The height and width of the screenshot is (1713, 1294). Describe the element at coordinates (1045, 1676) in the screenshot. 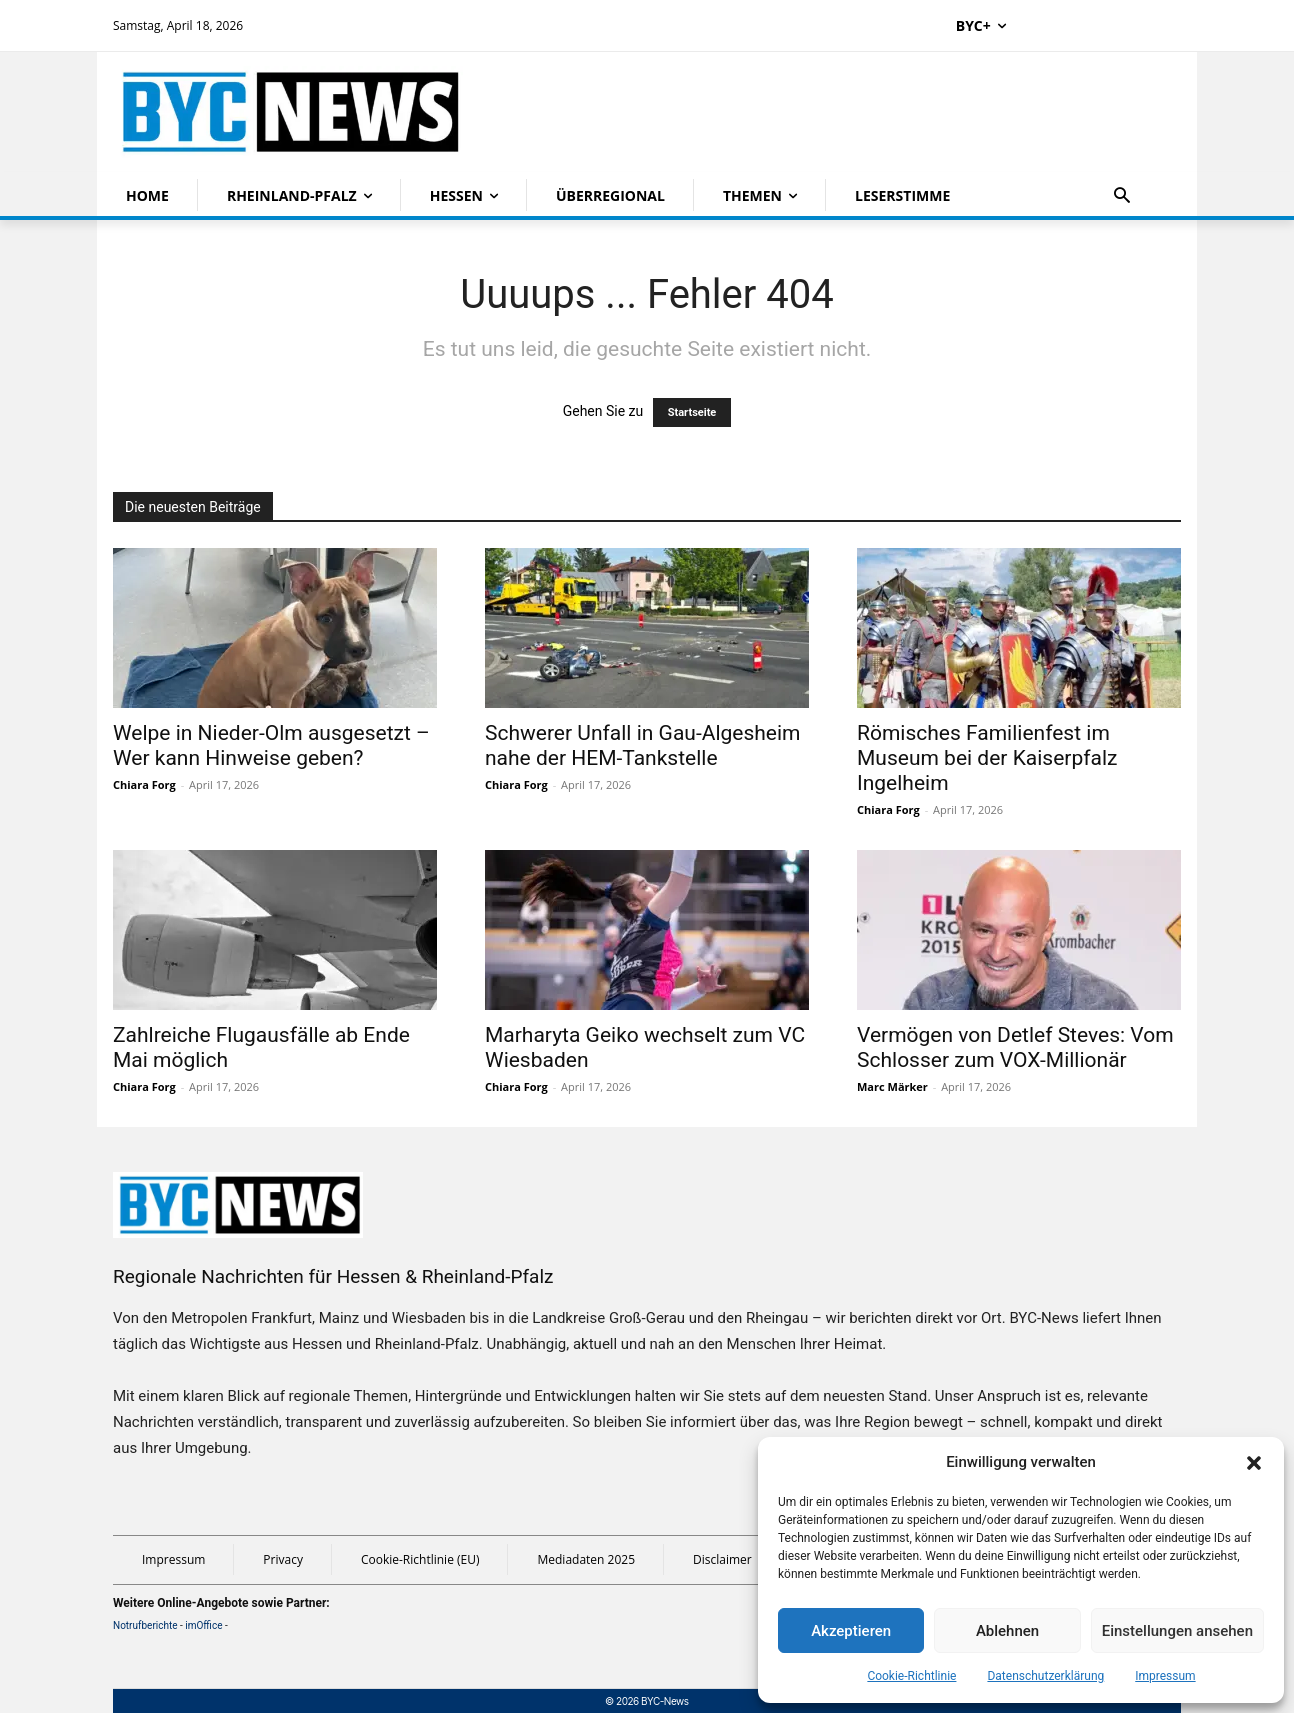

I see `Datenschutzerklärung` at that location.